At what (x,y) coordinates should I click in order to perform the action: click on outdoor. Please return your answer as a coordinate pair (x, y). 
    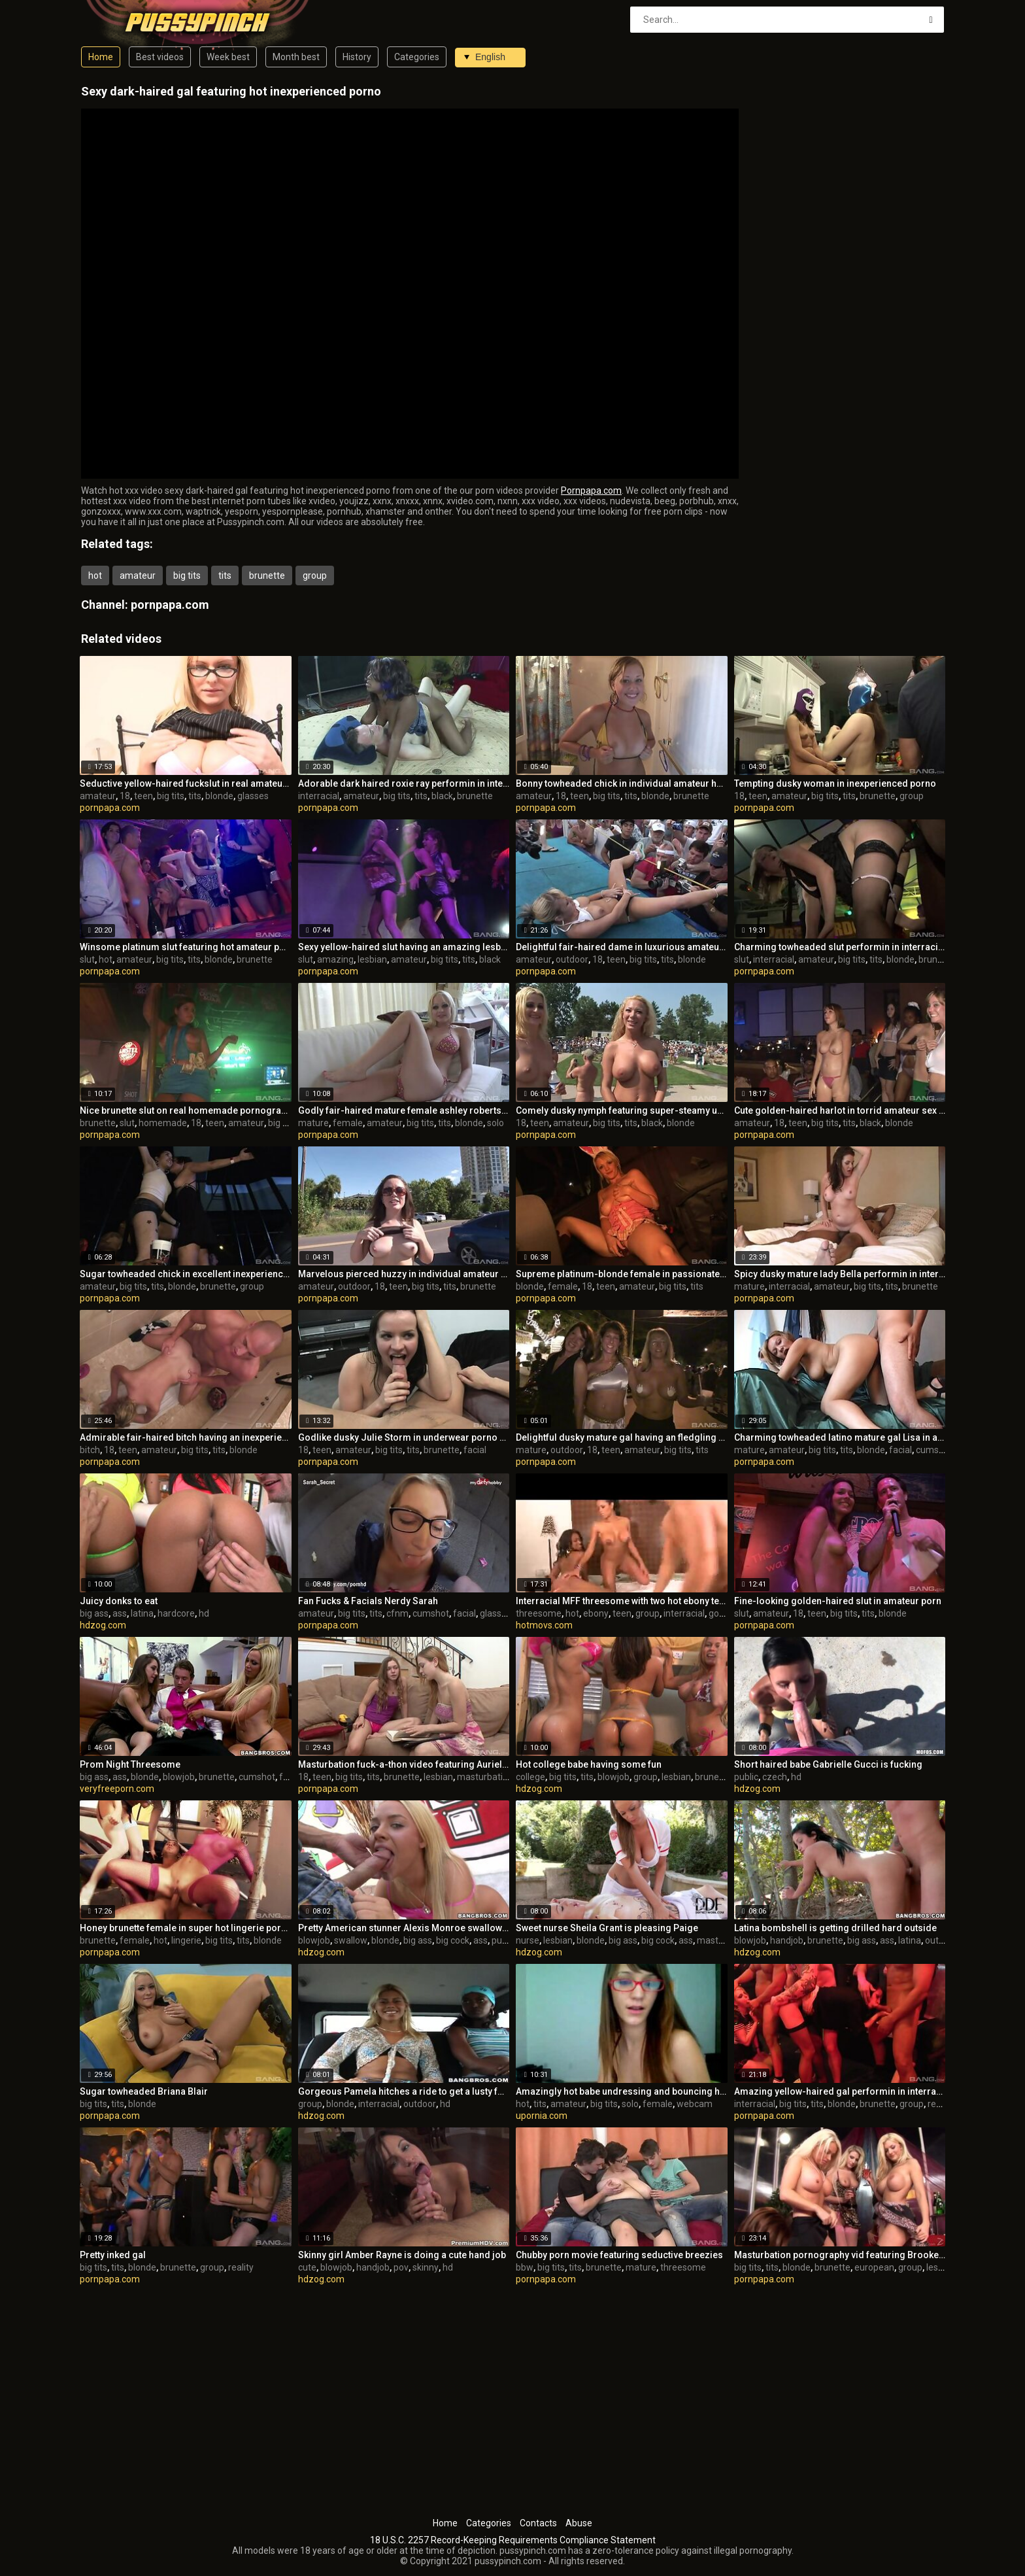
    Looking at the image, I should click on (572, 959).